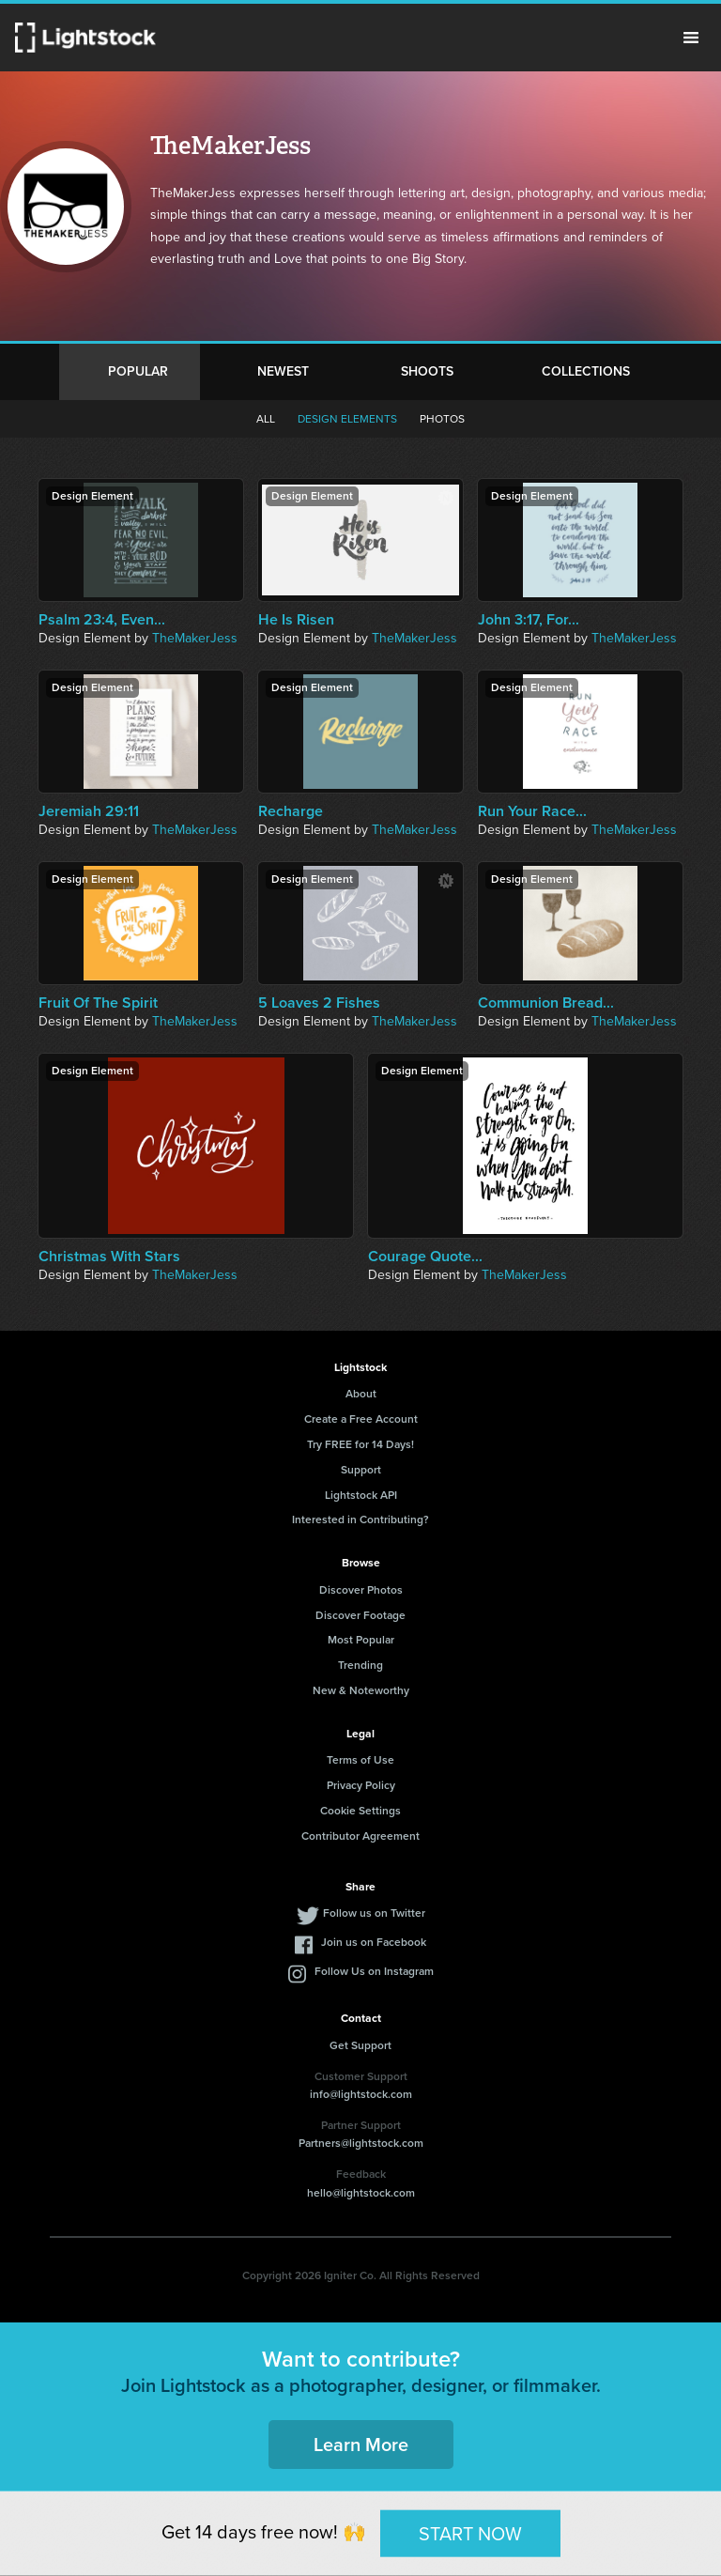 This screenshot has height=2576, width=721. Describe the element at coordinates (586, 371) in the screenshot. I see `Collections` at that location.